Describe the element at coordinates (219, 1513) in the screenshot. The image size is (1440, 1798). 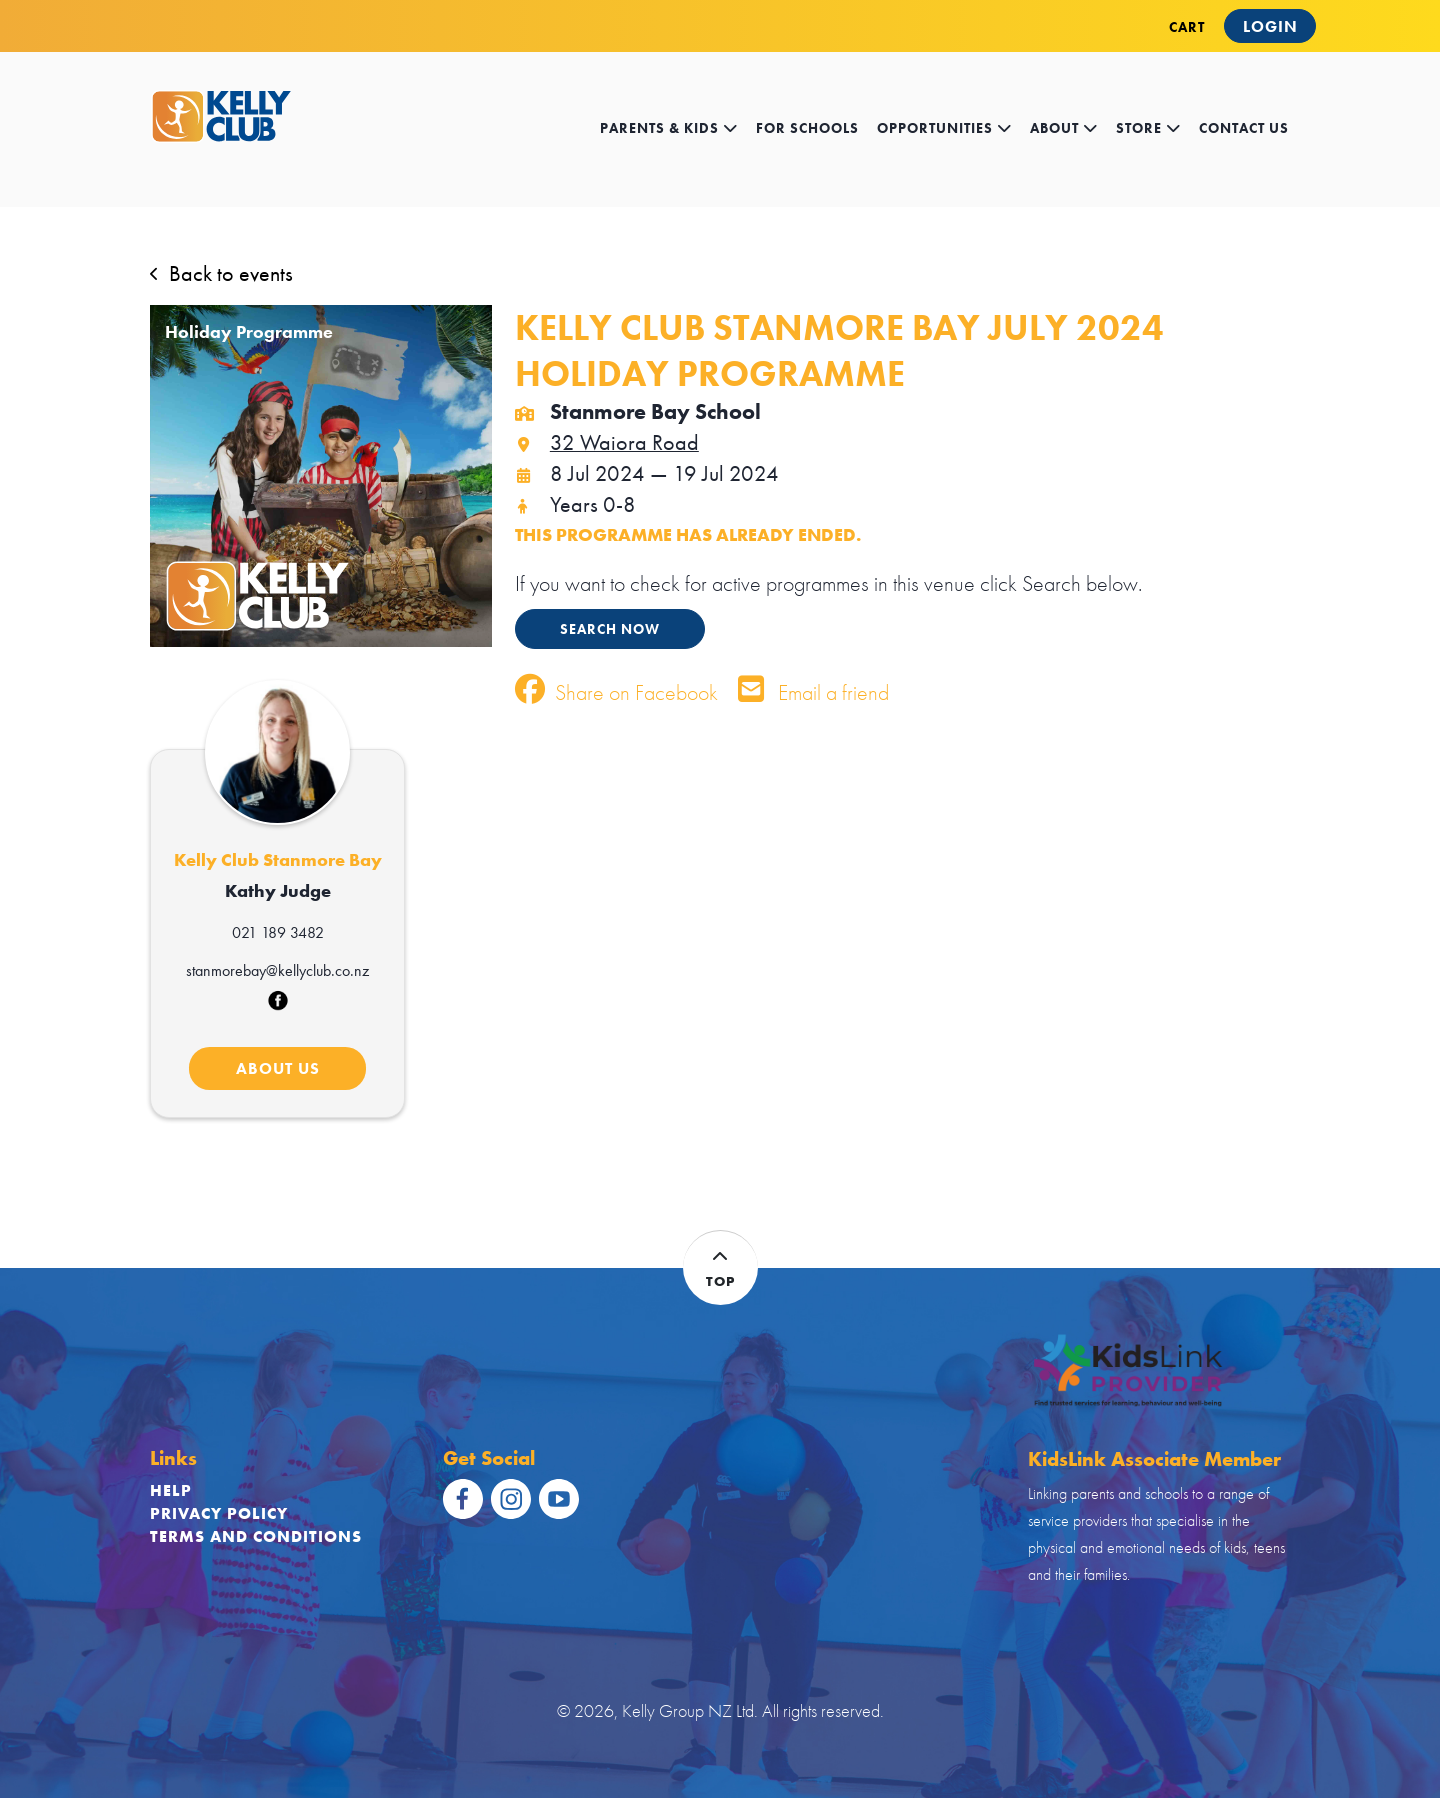
I see `Privacy Policy` at that location.